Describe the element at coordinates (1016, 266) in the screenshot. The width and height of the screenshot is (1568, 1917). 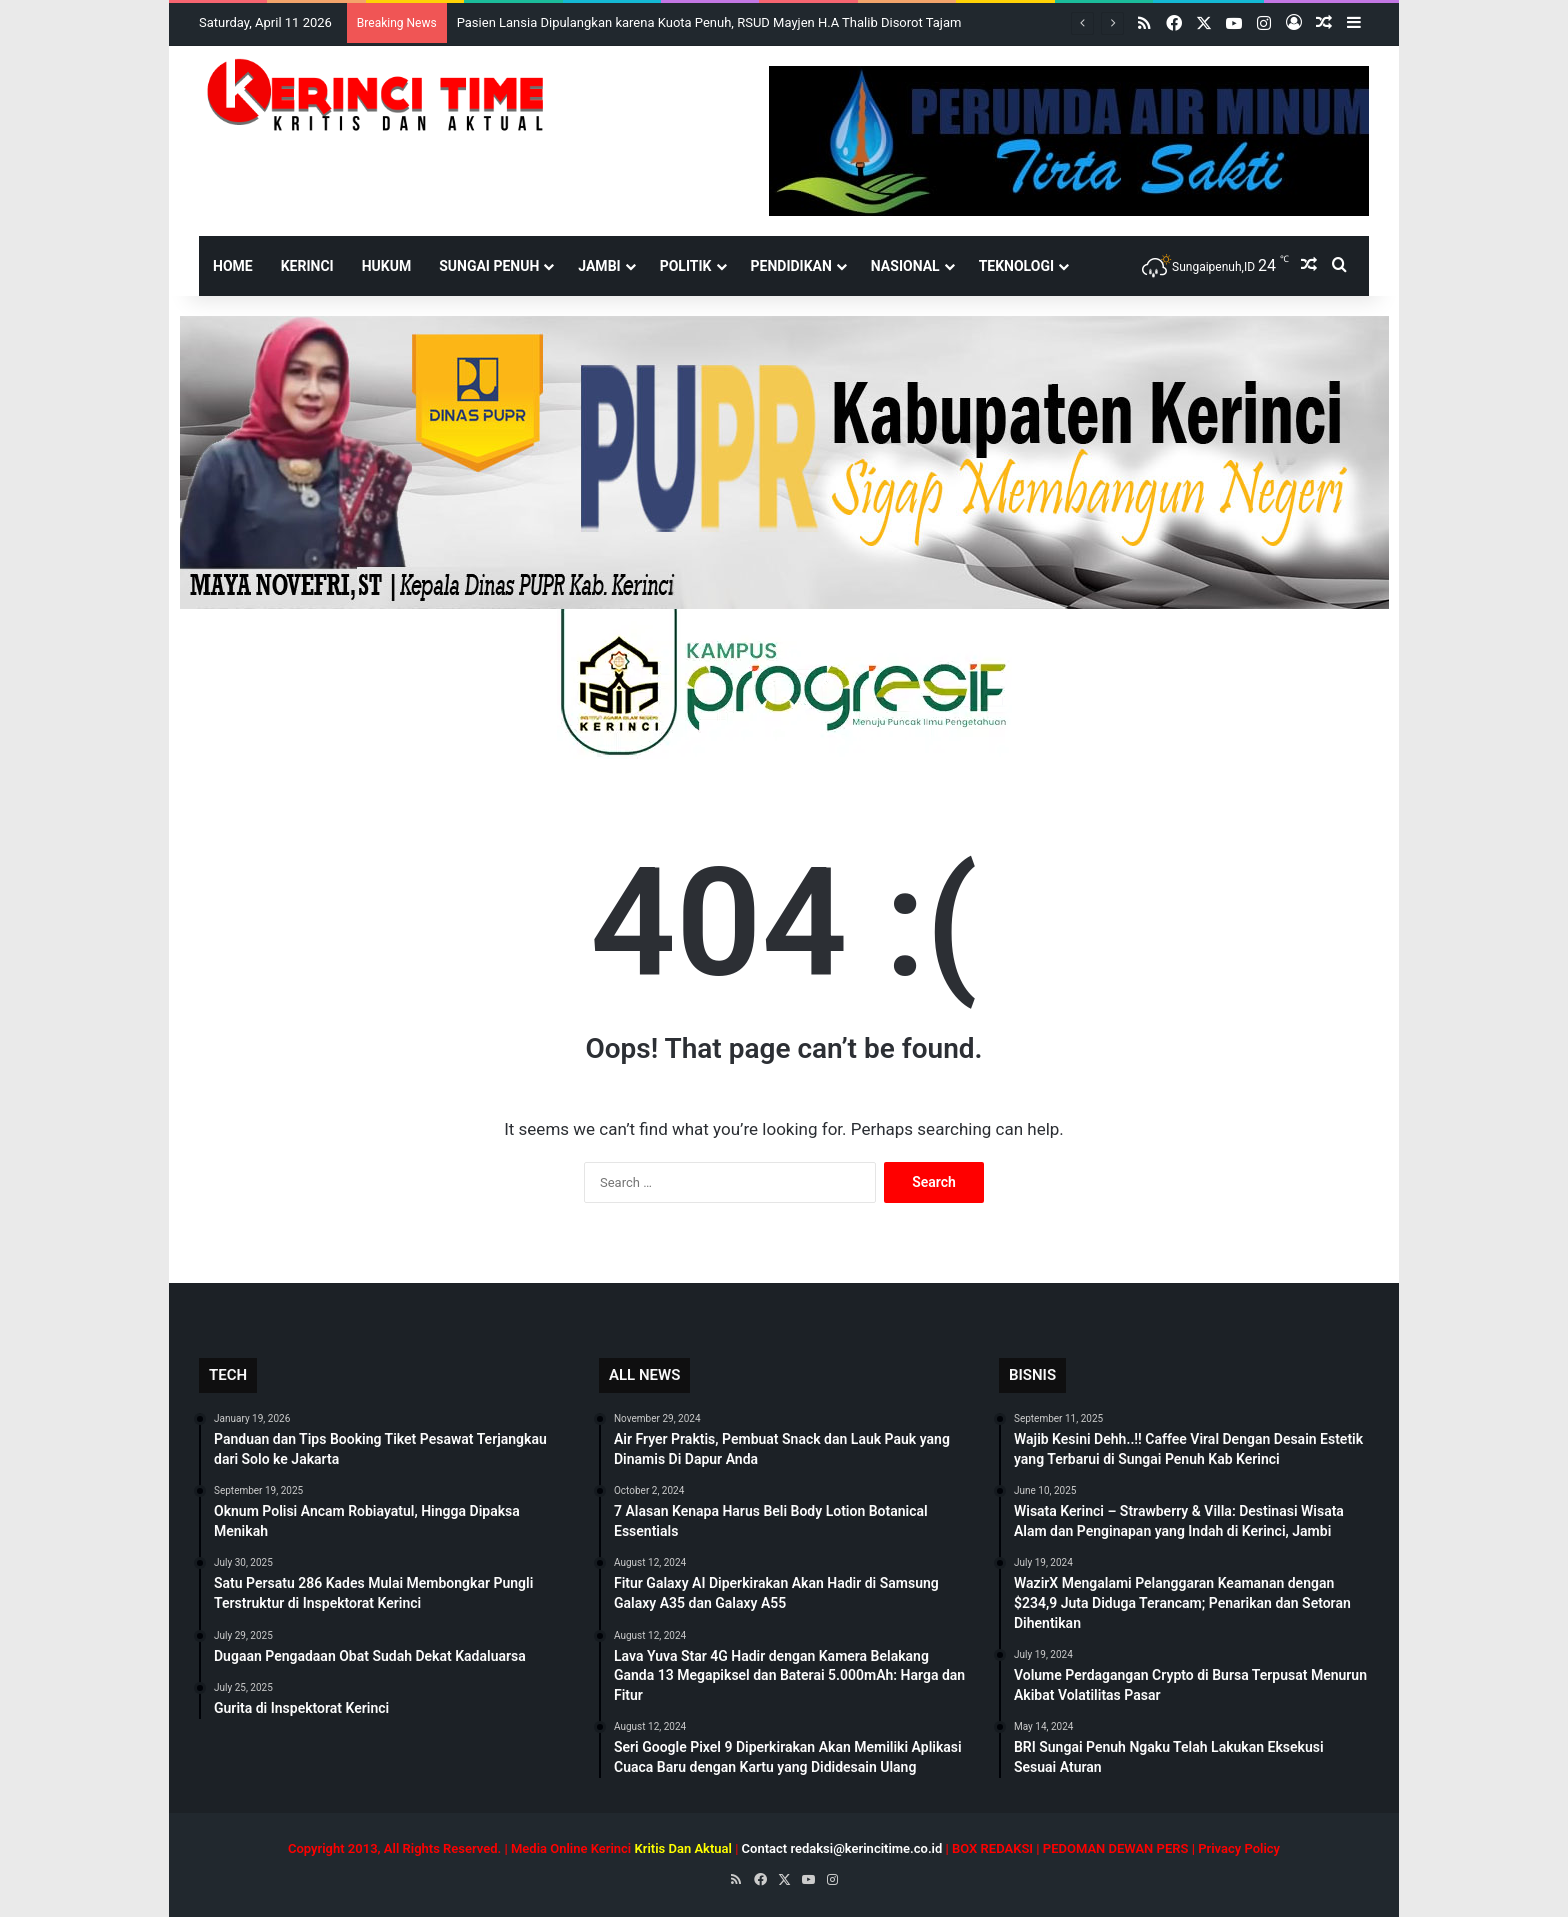
I see `Teknologi` at that location.